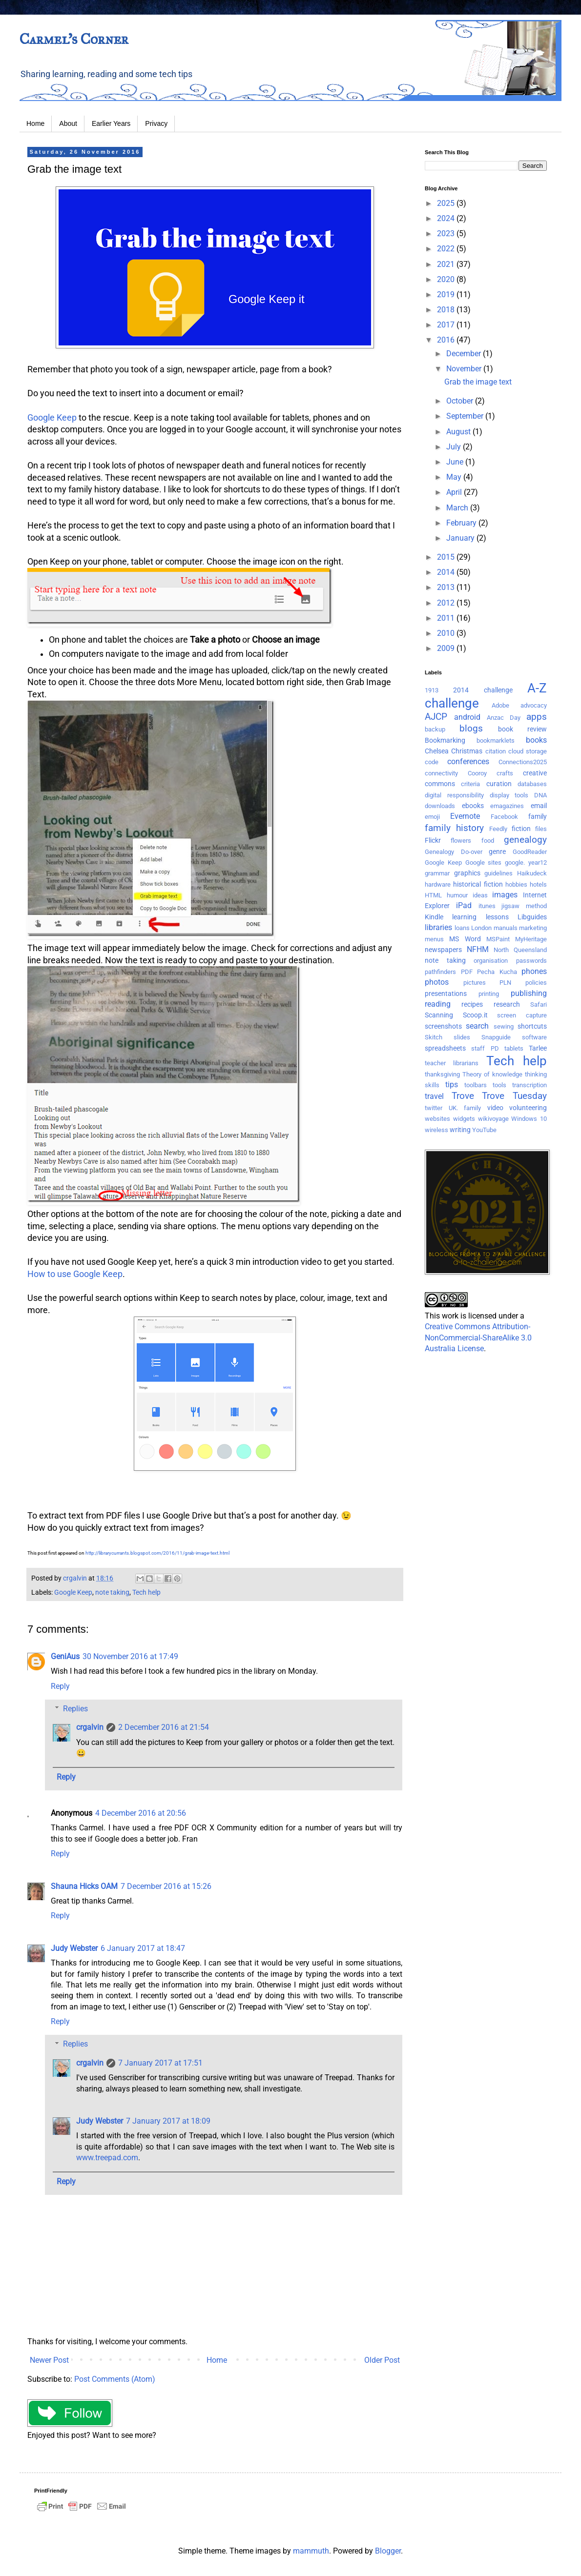 Image resolution: width=581 pixels, height=2576 pixels. I want to click on www.treepad.com, so click(107, 2157).